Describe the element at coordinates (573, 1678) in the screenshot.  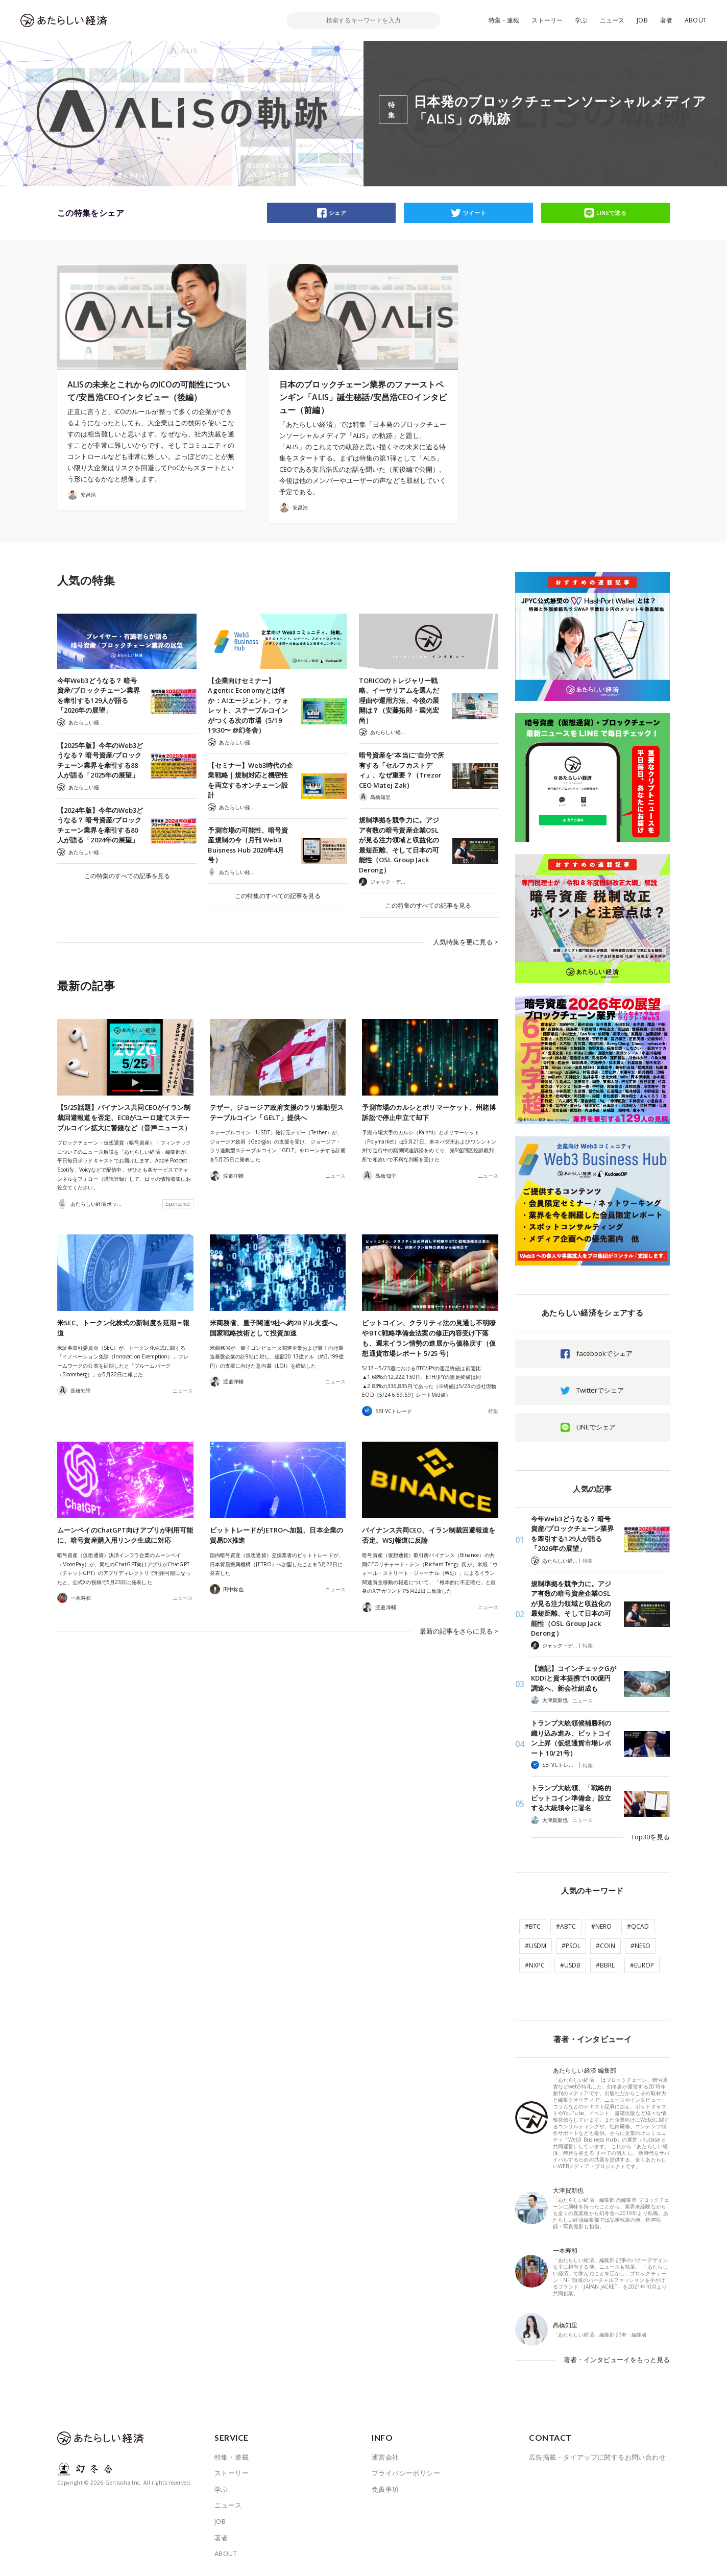
I see `【追記】コインチェックGがKDDIと資本提携で100億円調達へ、新会社組成も` at that location.